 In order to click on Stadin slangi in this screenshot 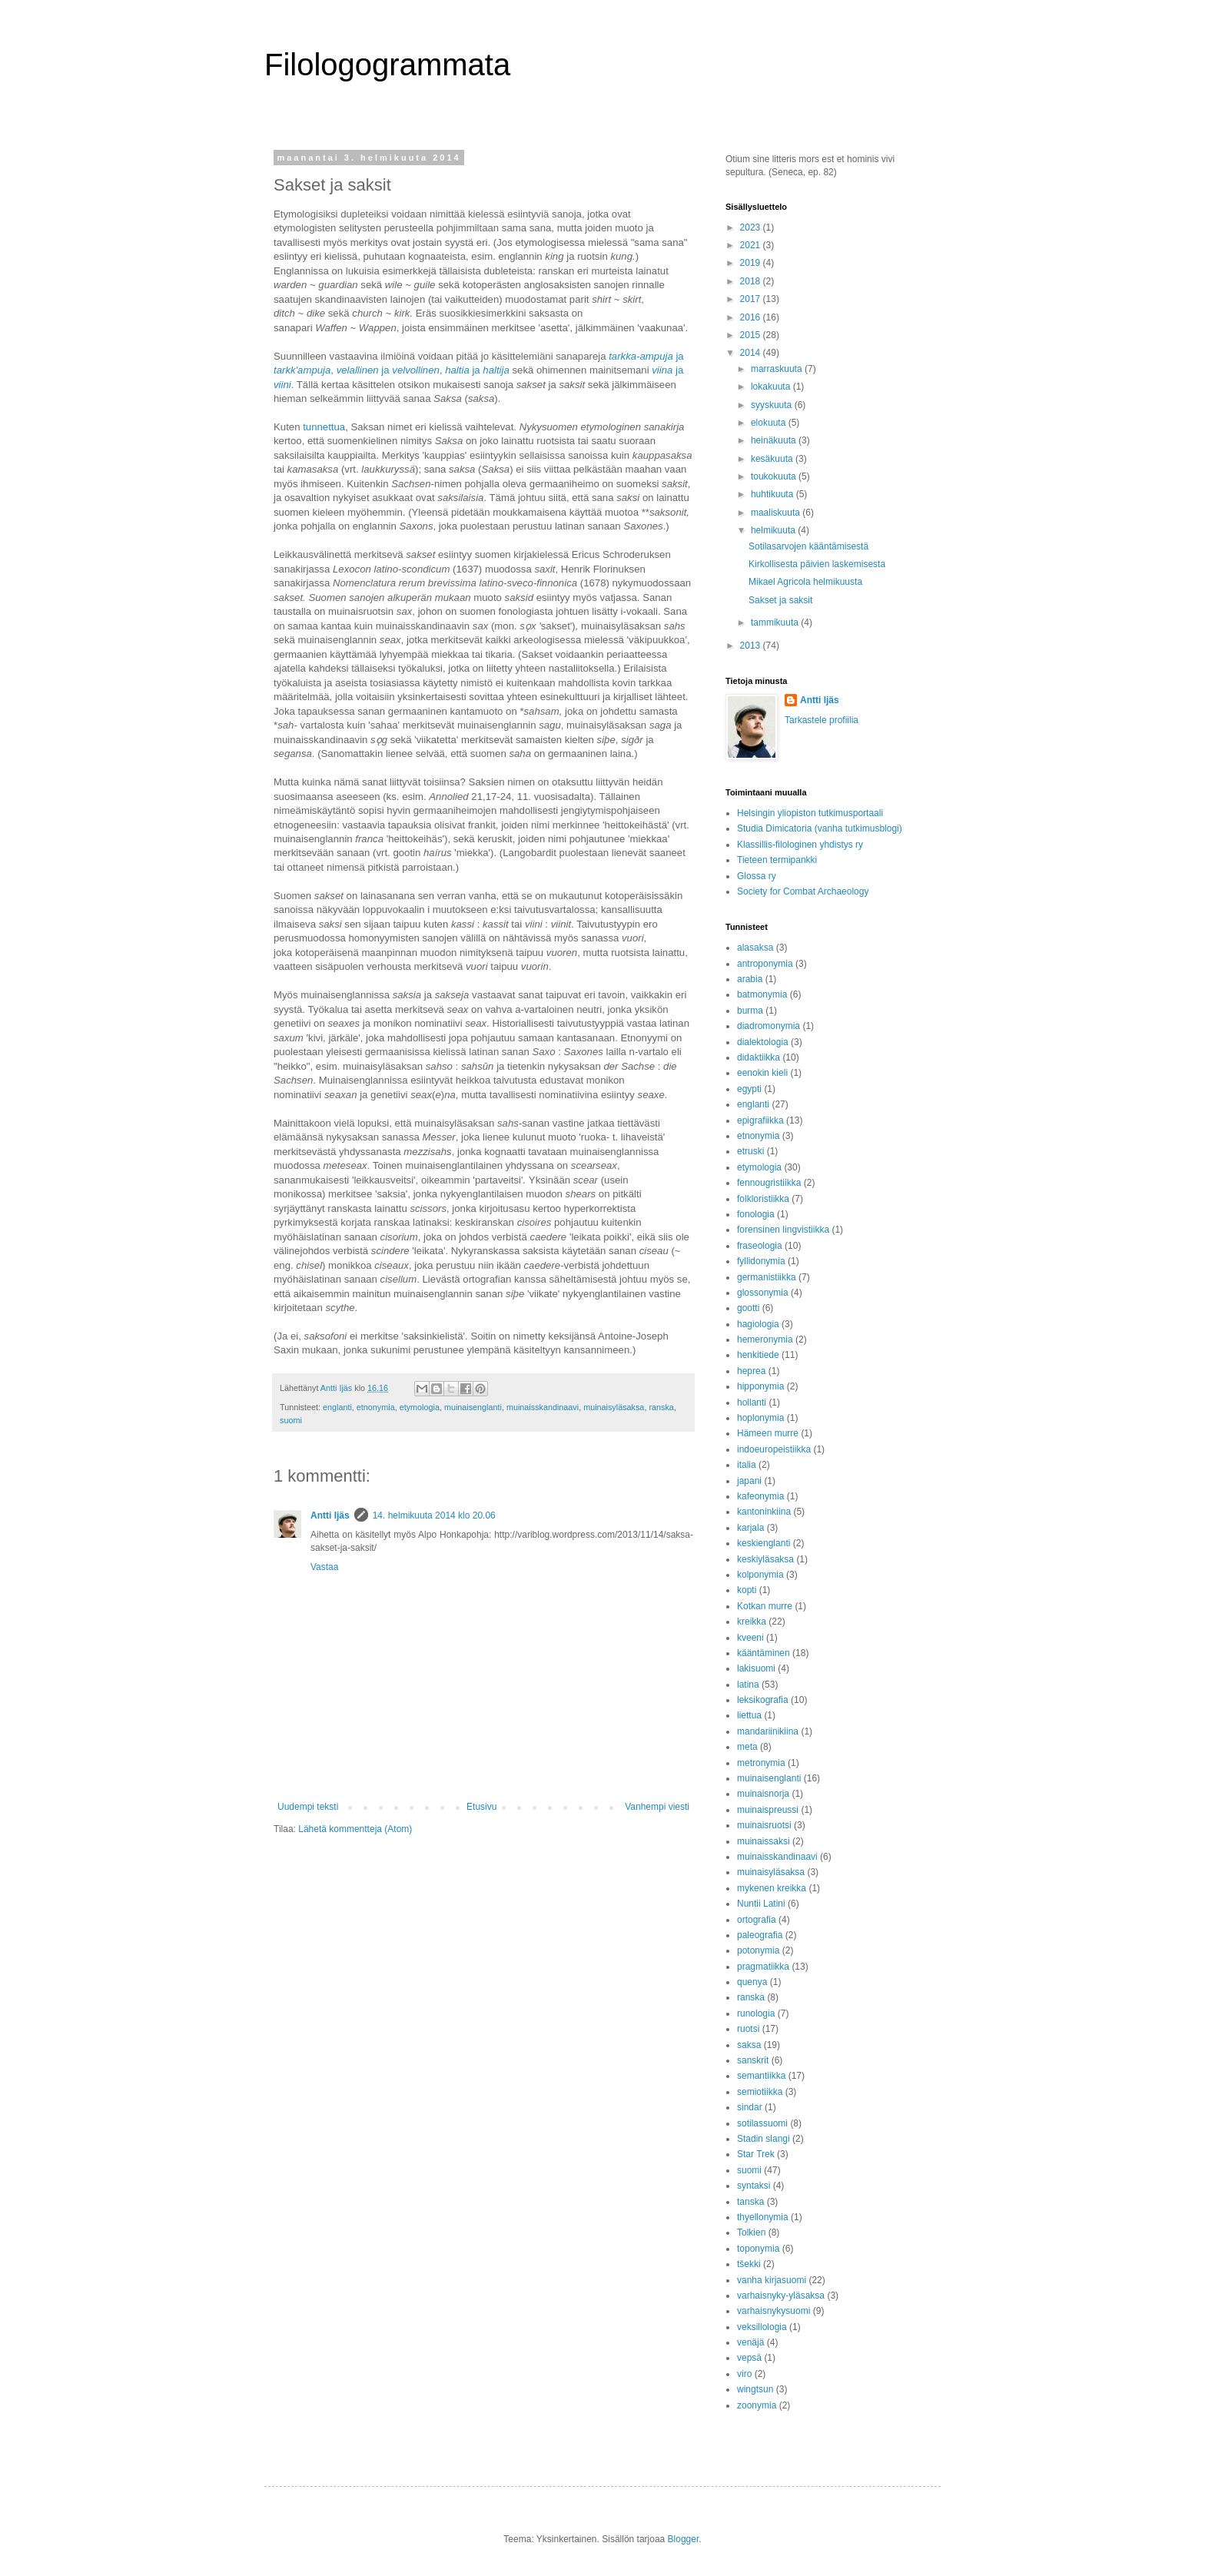, I will do `click(763, 2138)`.